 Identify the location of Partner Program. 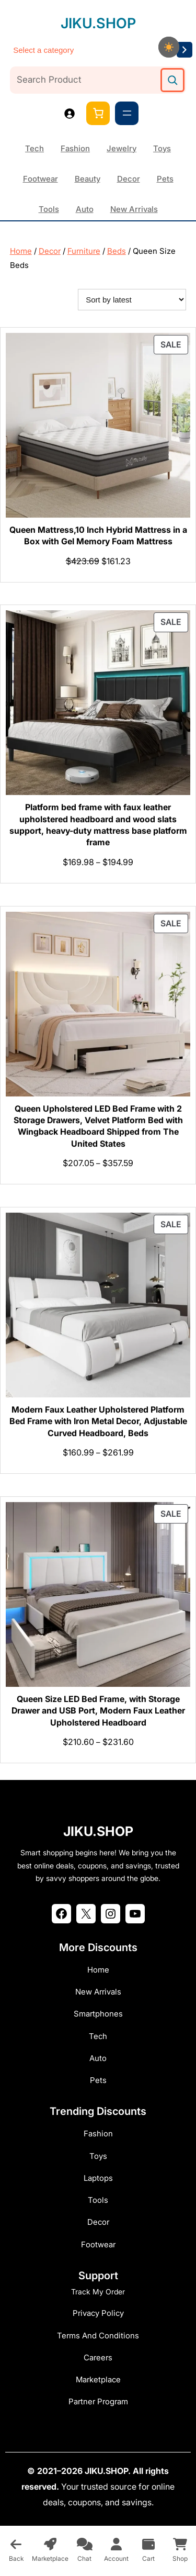
(98, 2401).